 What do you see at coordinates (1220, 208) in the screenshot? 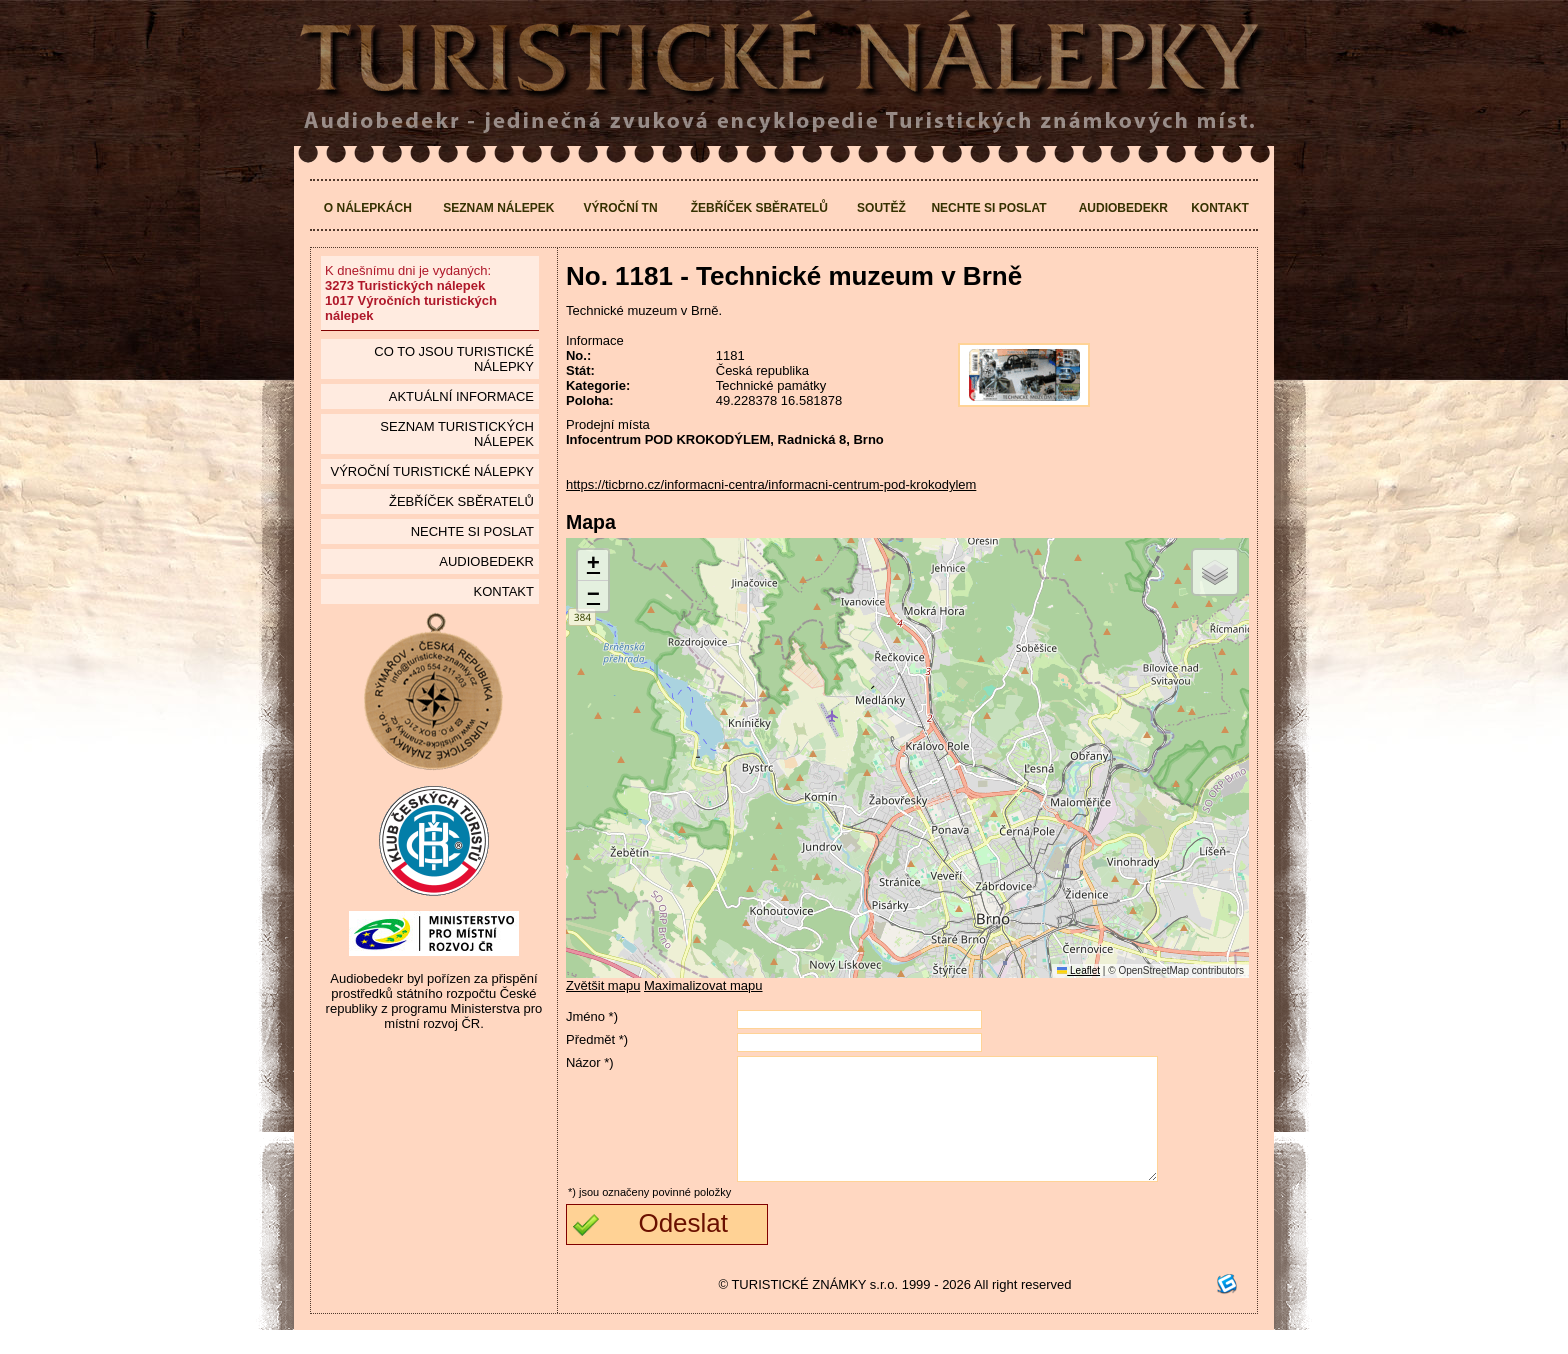
I see `Kontakt` at bounding box center [1220, 208].